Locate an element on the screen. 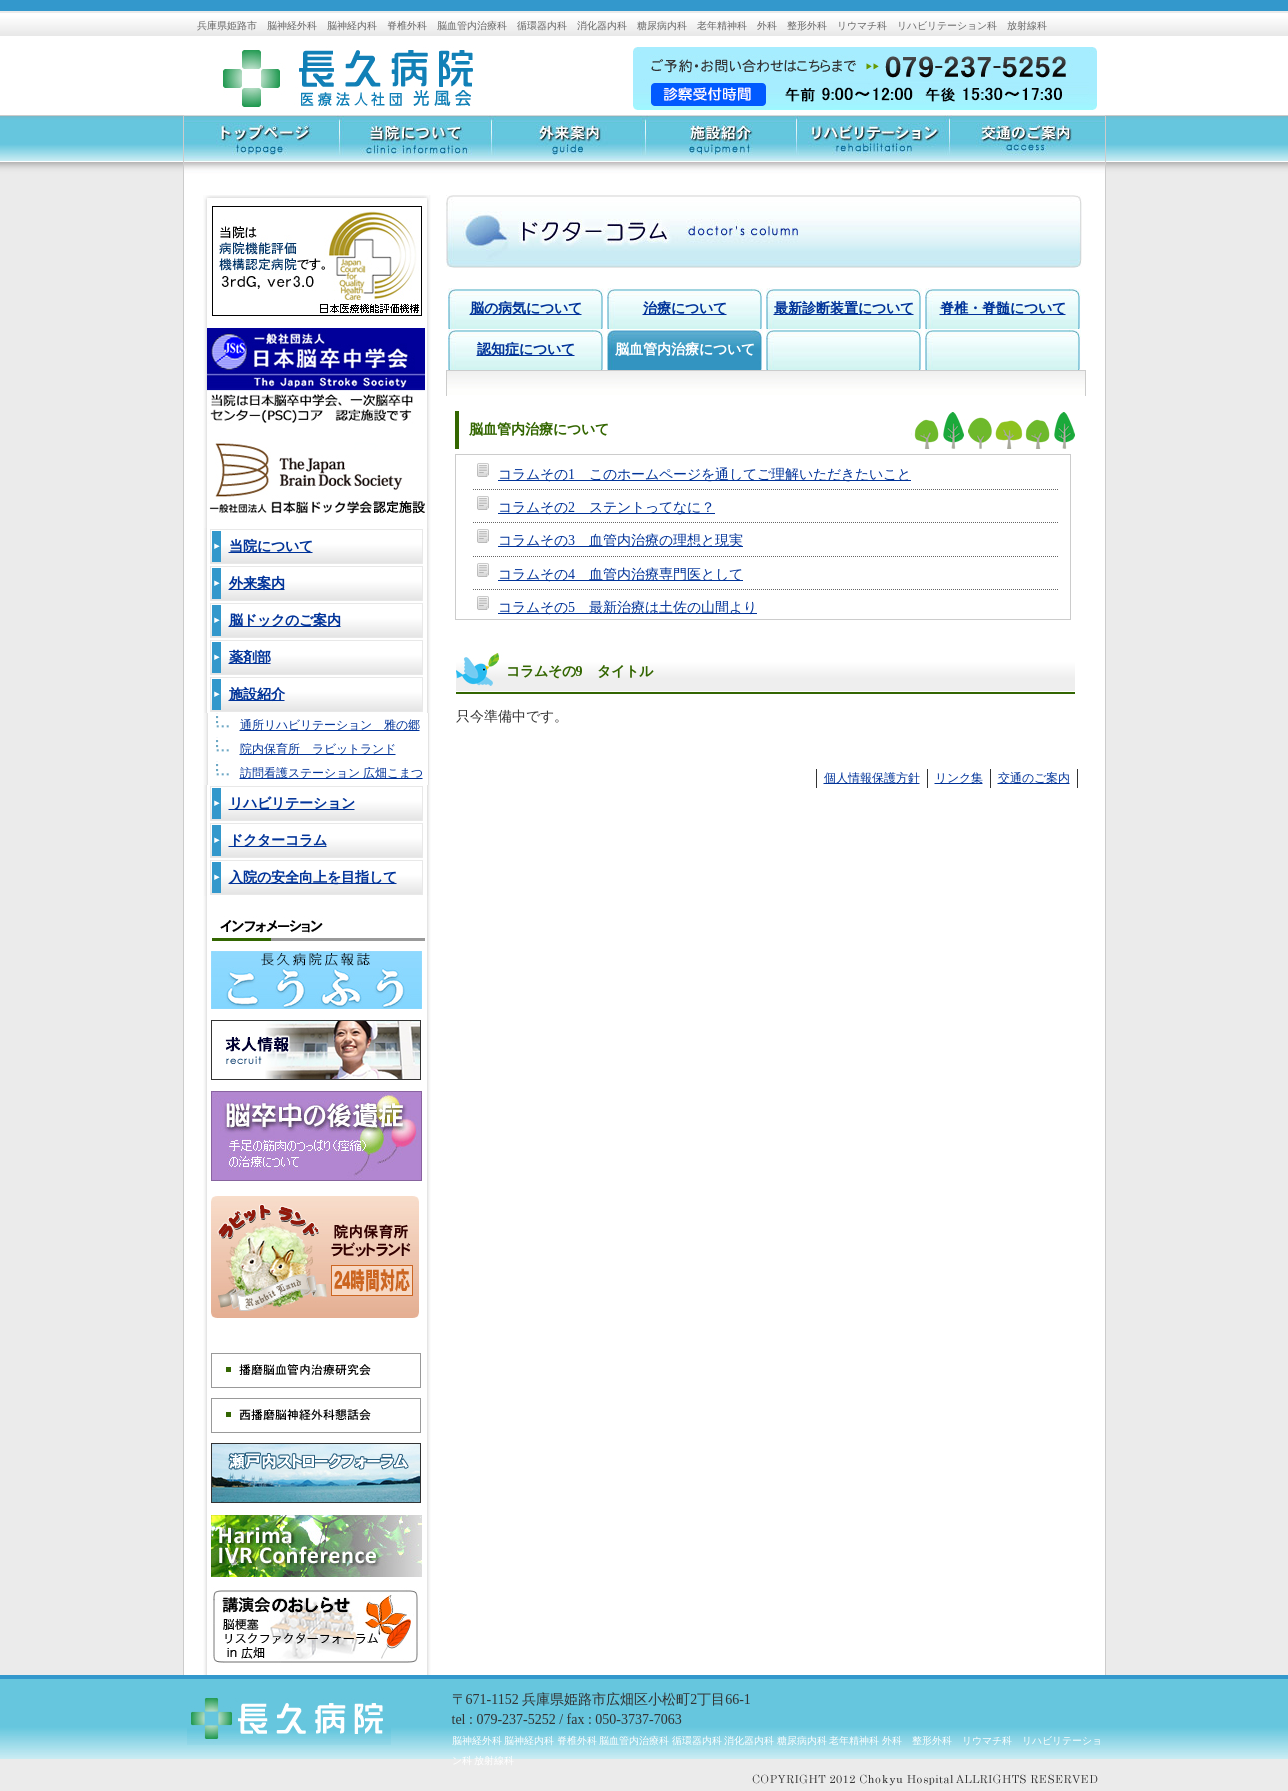 This screenshot has width=1288, height=1791. 院内保育所 ラビットランド is located at coordinates (318, 749).